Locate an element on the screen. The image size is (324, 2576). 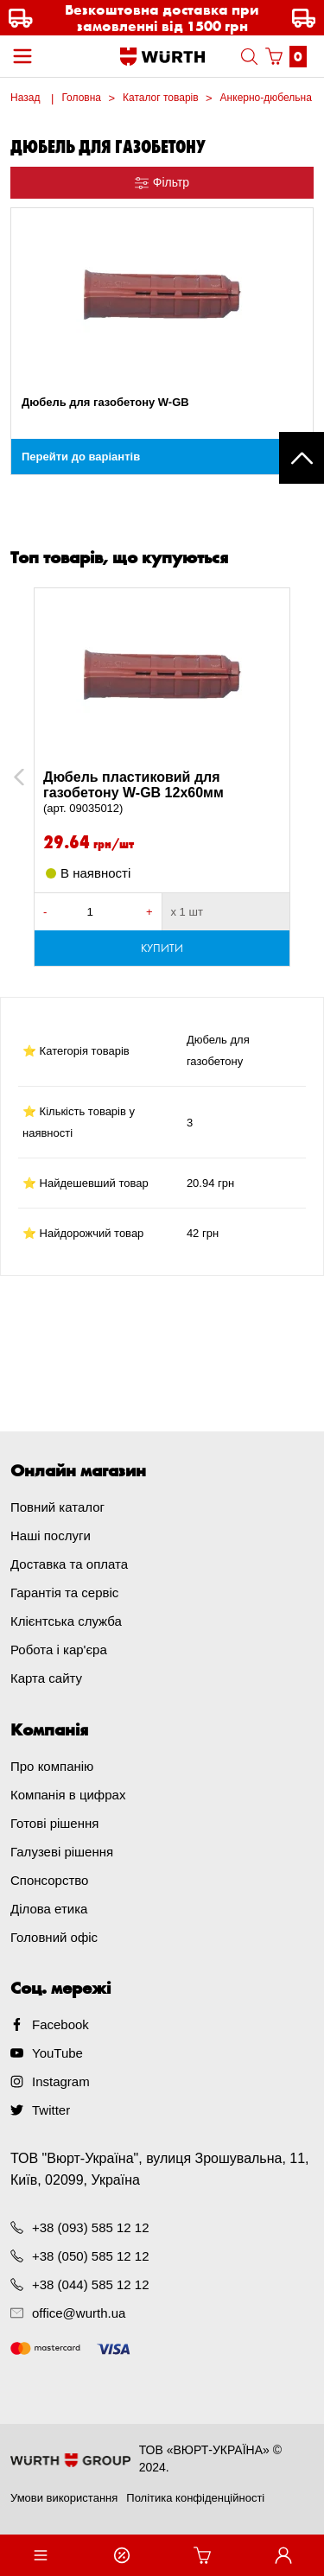
Повний каталог is located at coordinates (57, 1507).